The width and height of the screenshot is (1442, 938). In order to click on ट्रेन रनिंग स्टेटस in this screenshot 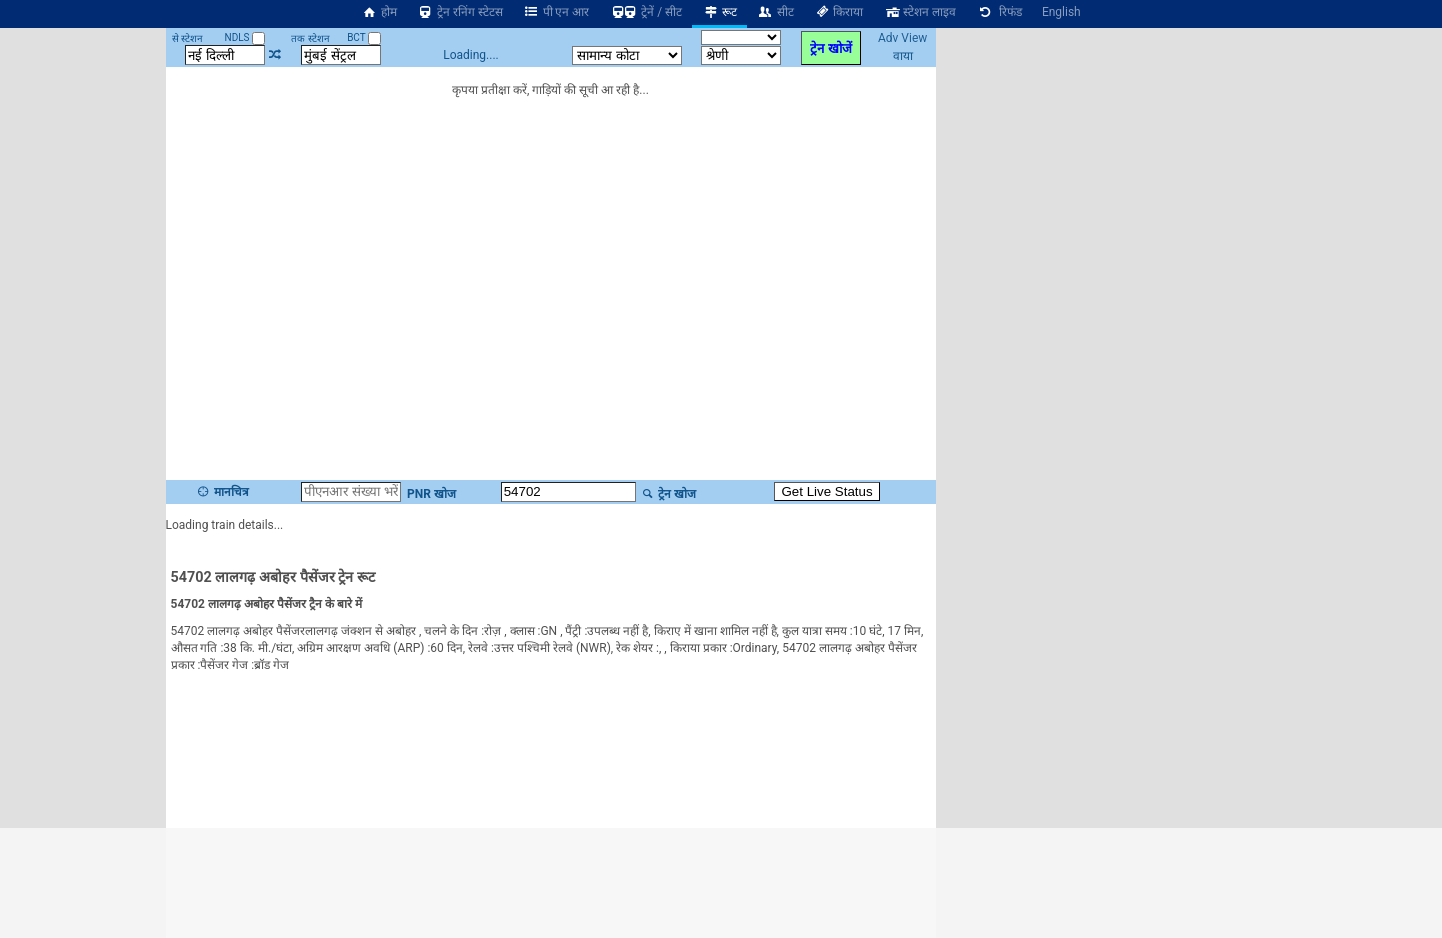, I will do `click(460, 12)`.